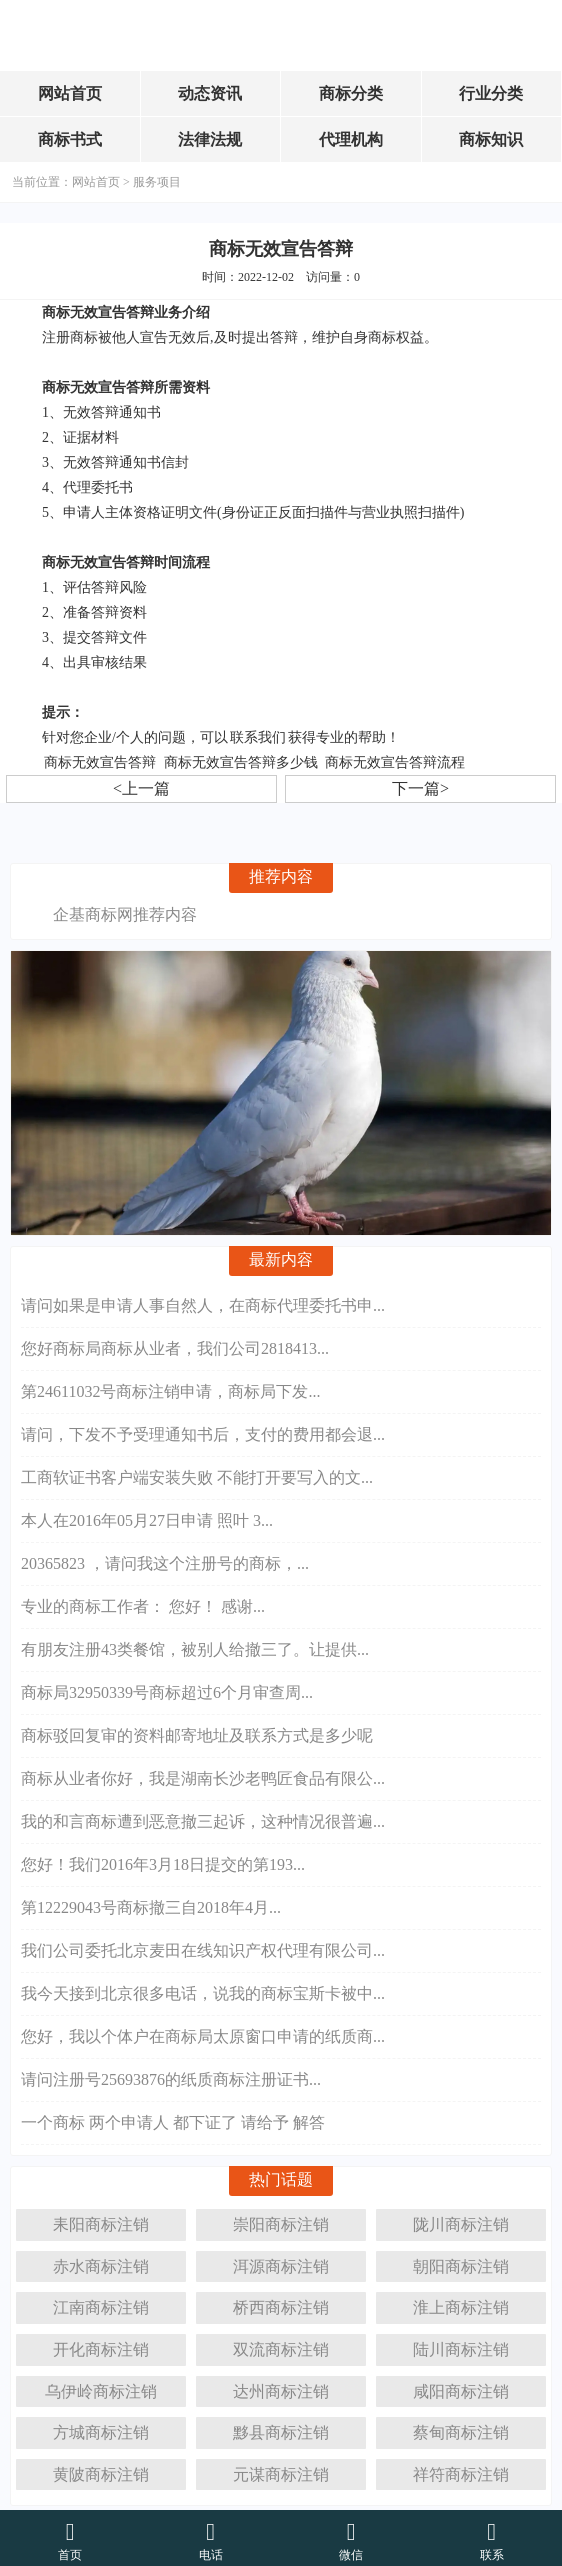 Image resolution: width=562 pixels, height=2566 pixels. I want to click on 商标分类, so click(351, 93).